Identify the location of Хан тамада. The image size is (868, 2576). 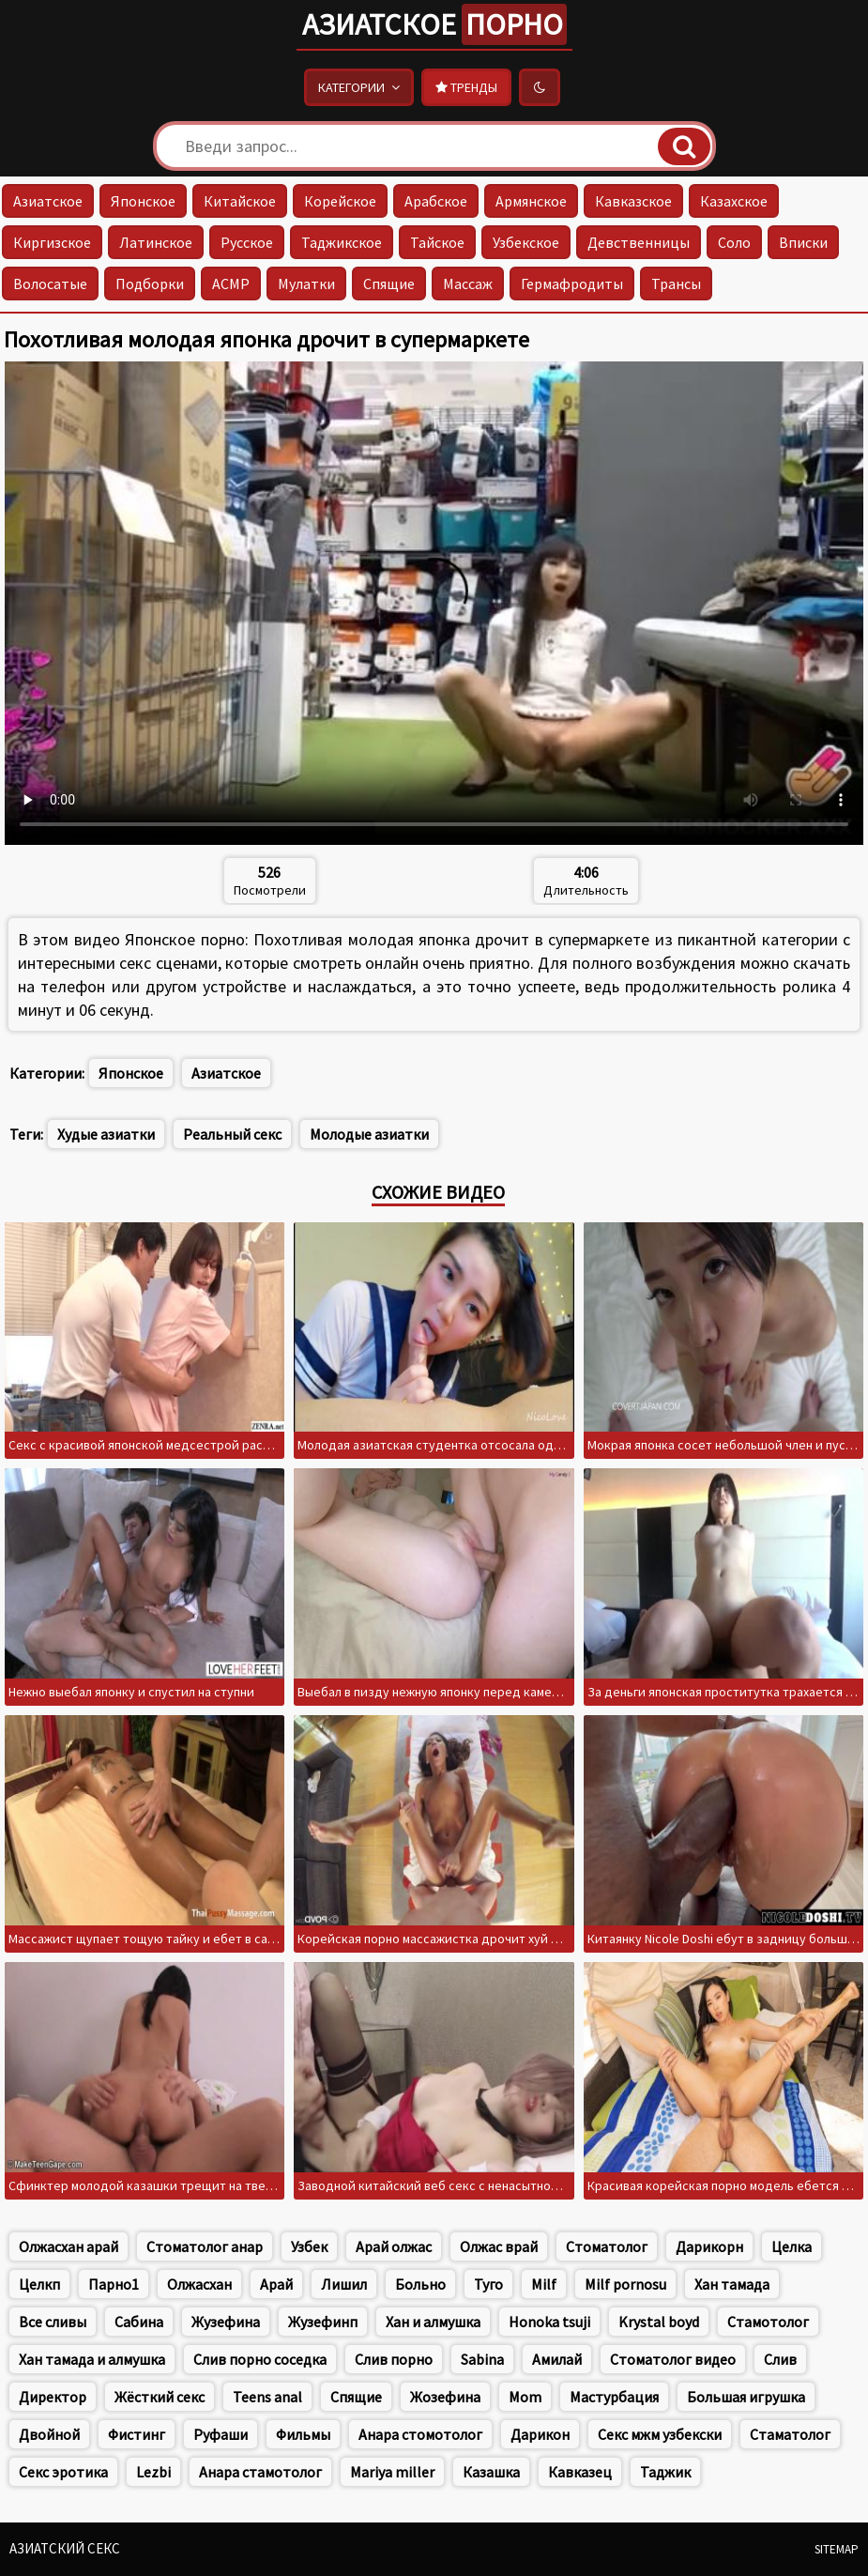
(731, 2284).